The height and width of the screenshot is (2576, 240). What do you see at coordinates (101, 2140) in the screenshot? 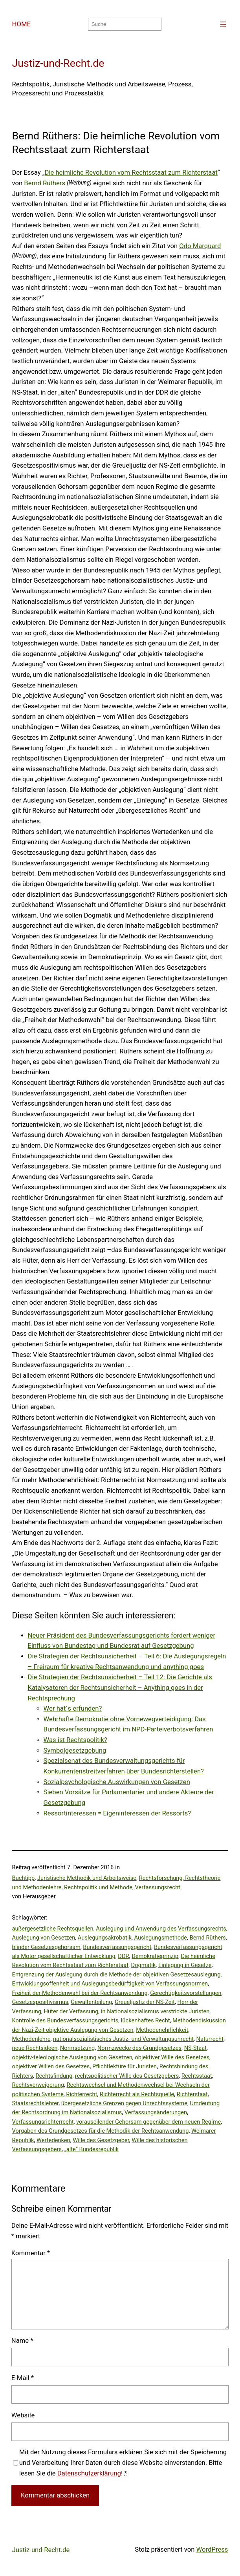
I see `Wille des Gesetzgeber` at bounding box center [101, 2140].